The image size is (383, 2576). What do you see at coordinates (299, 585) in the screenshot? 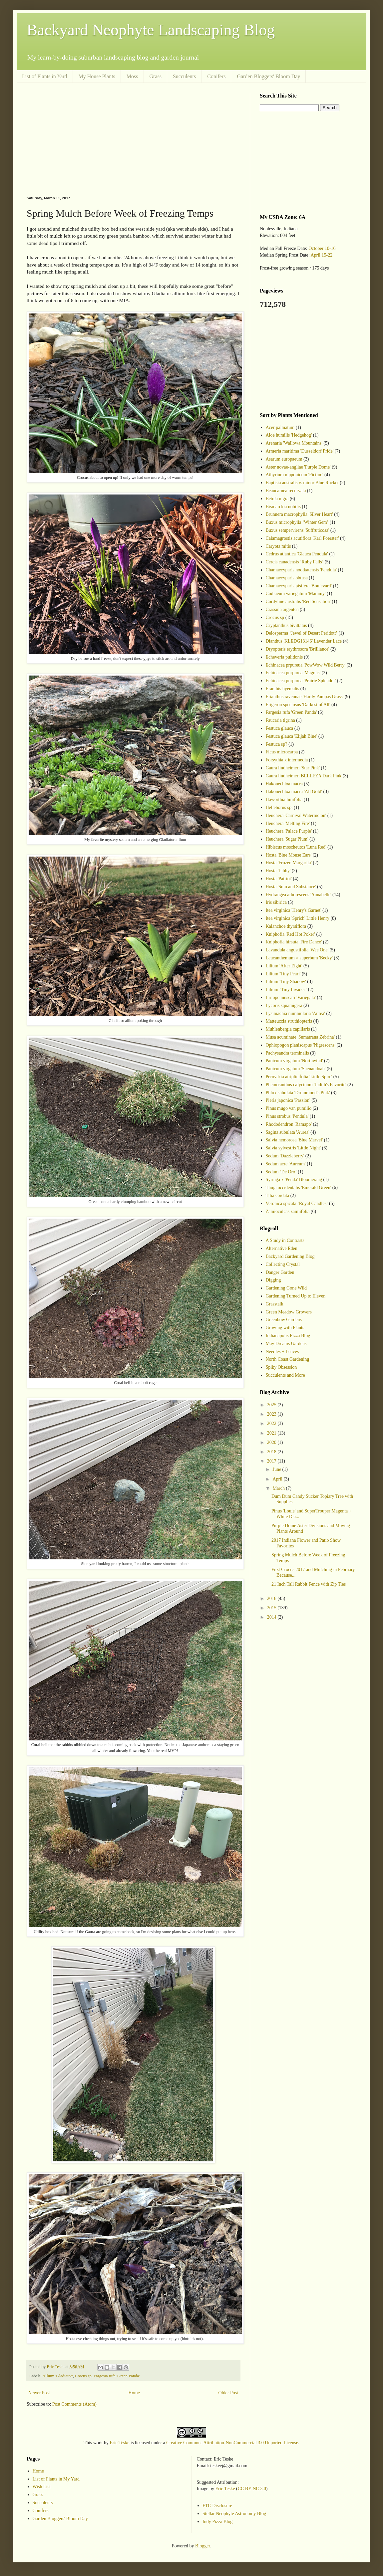
I see `Chamaecyparis pisifera 'Boulevard'` at bounding box center [299, 585].